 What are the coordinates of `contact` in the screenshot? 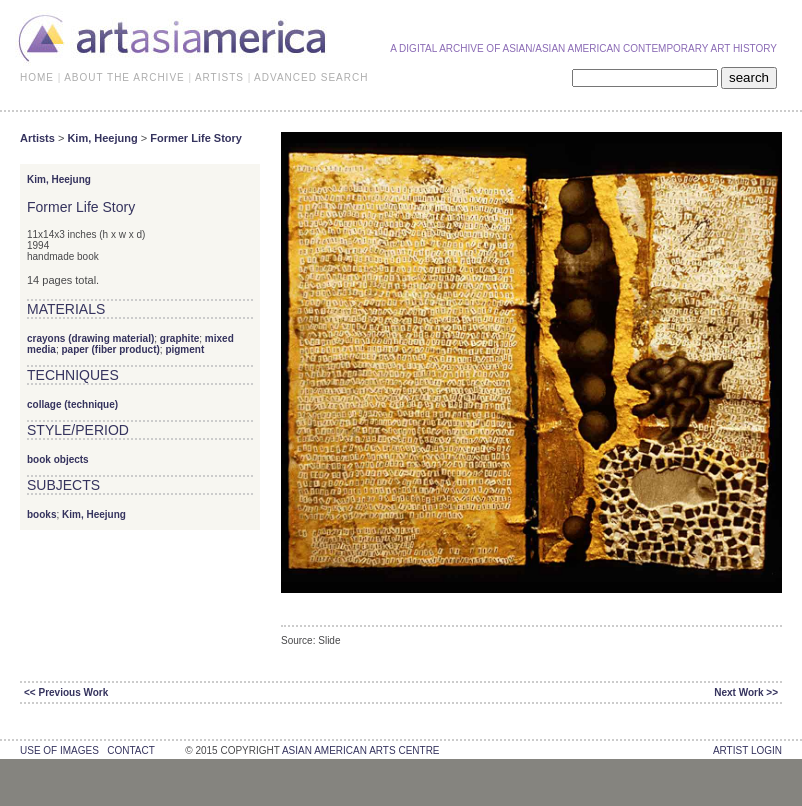 It's located at (130, 750).